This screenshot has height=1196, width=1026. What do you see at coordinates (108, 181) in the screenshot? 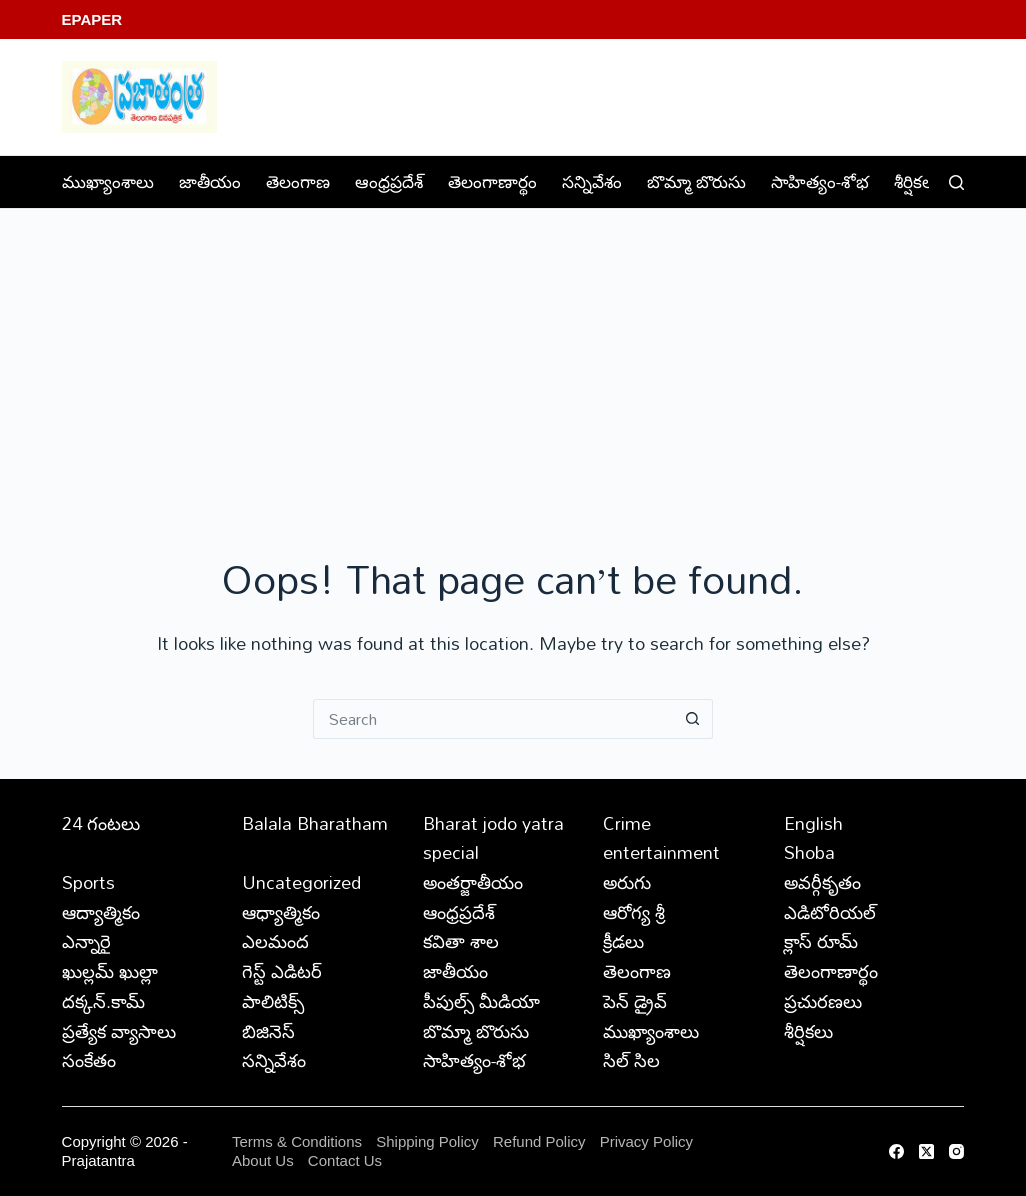
I see `ముఖ్యాంశాలు` at bounding box center [108, 181].